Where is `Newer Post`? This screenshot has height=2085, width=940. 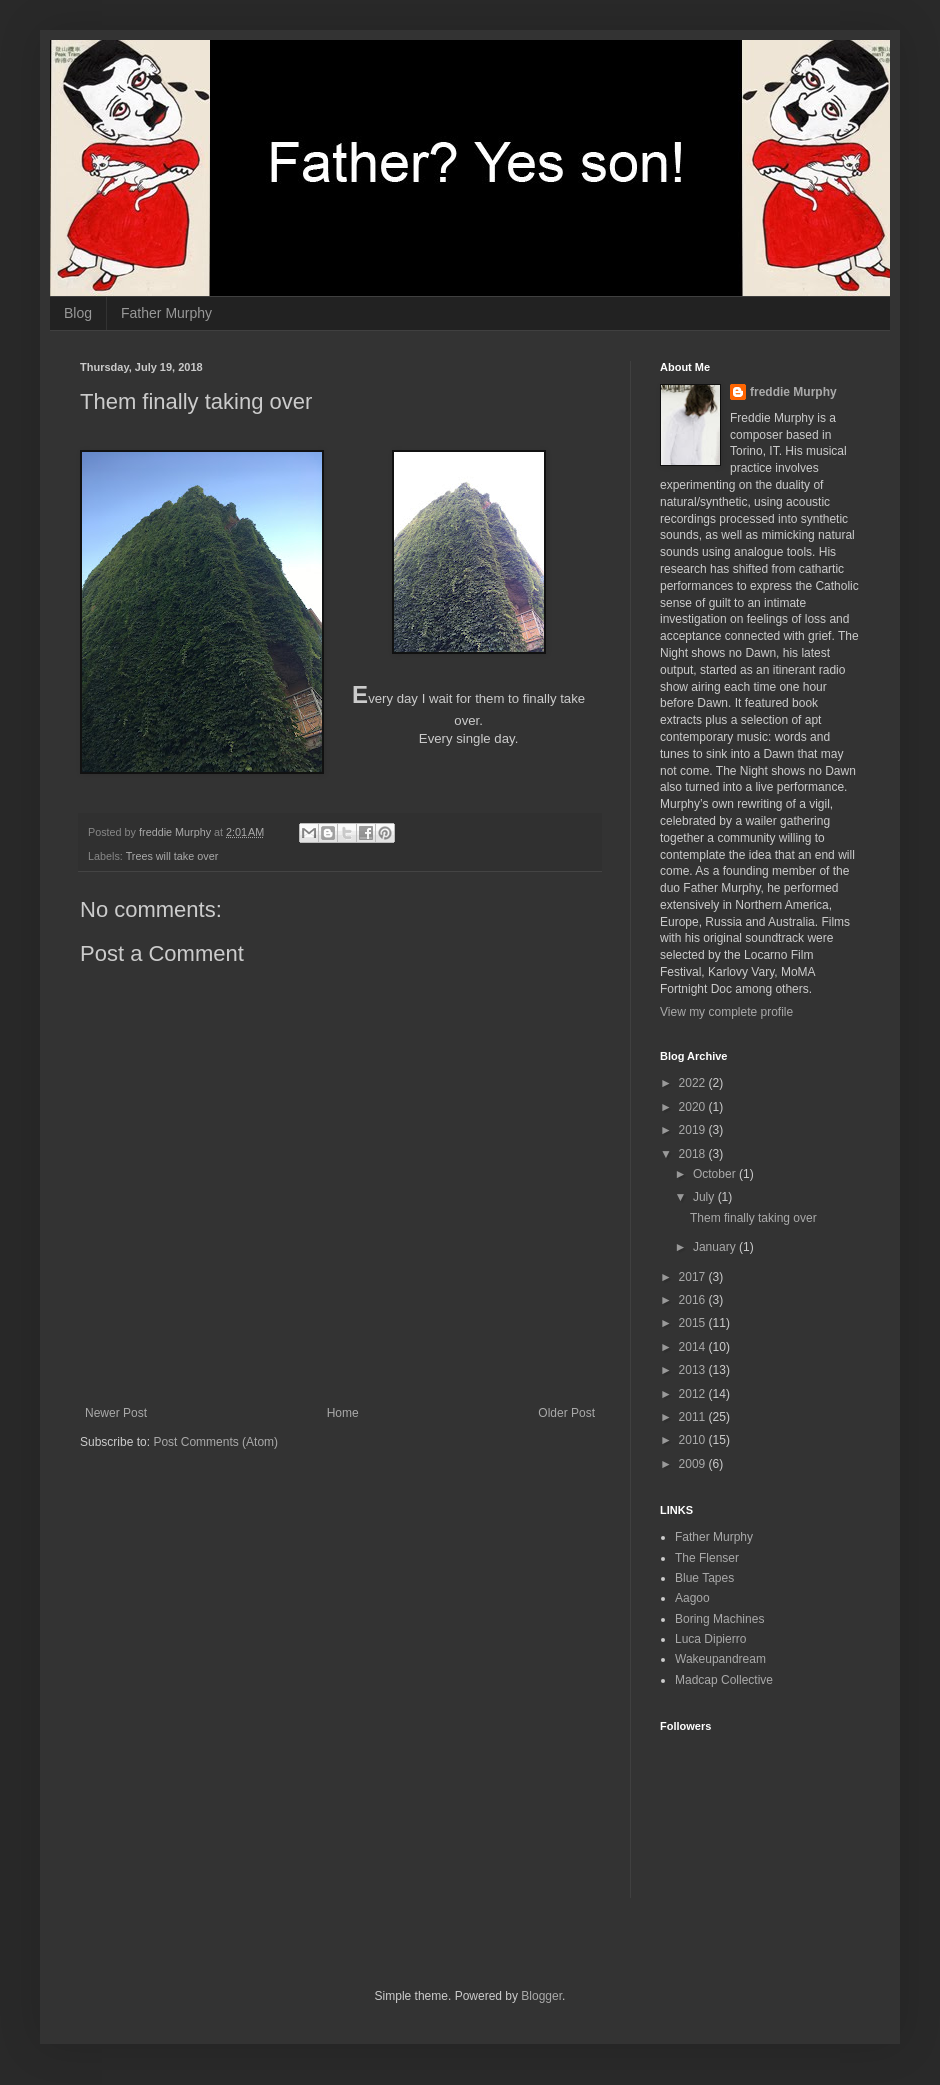 Newer Post is located at coordinates (116, 1413).